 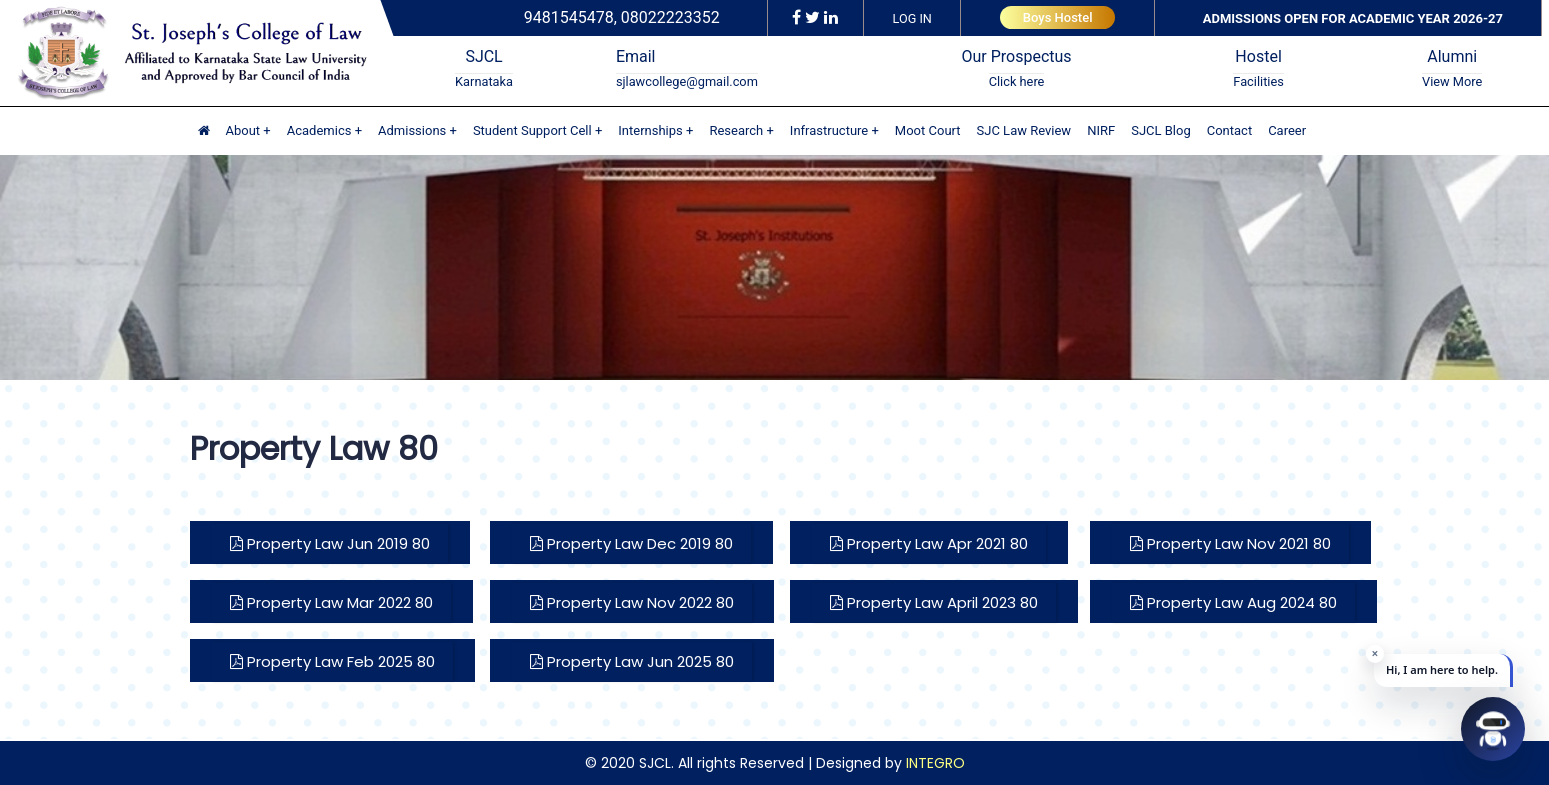 I want to click on Infrastructure, so click(x=829, y=130).